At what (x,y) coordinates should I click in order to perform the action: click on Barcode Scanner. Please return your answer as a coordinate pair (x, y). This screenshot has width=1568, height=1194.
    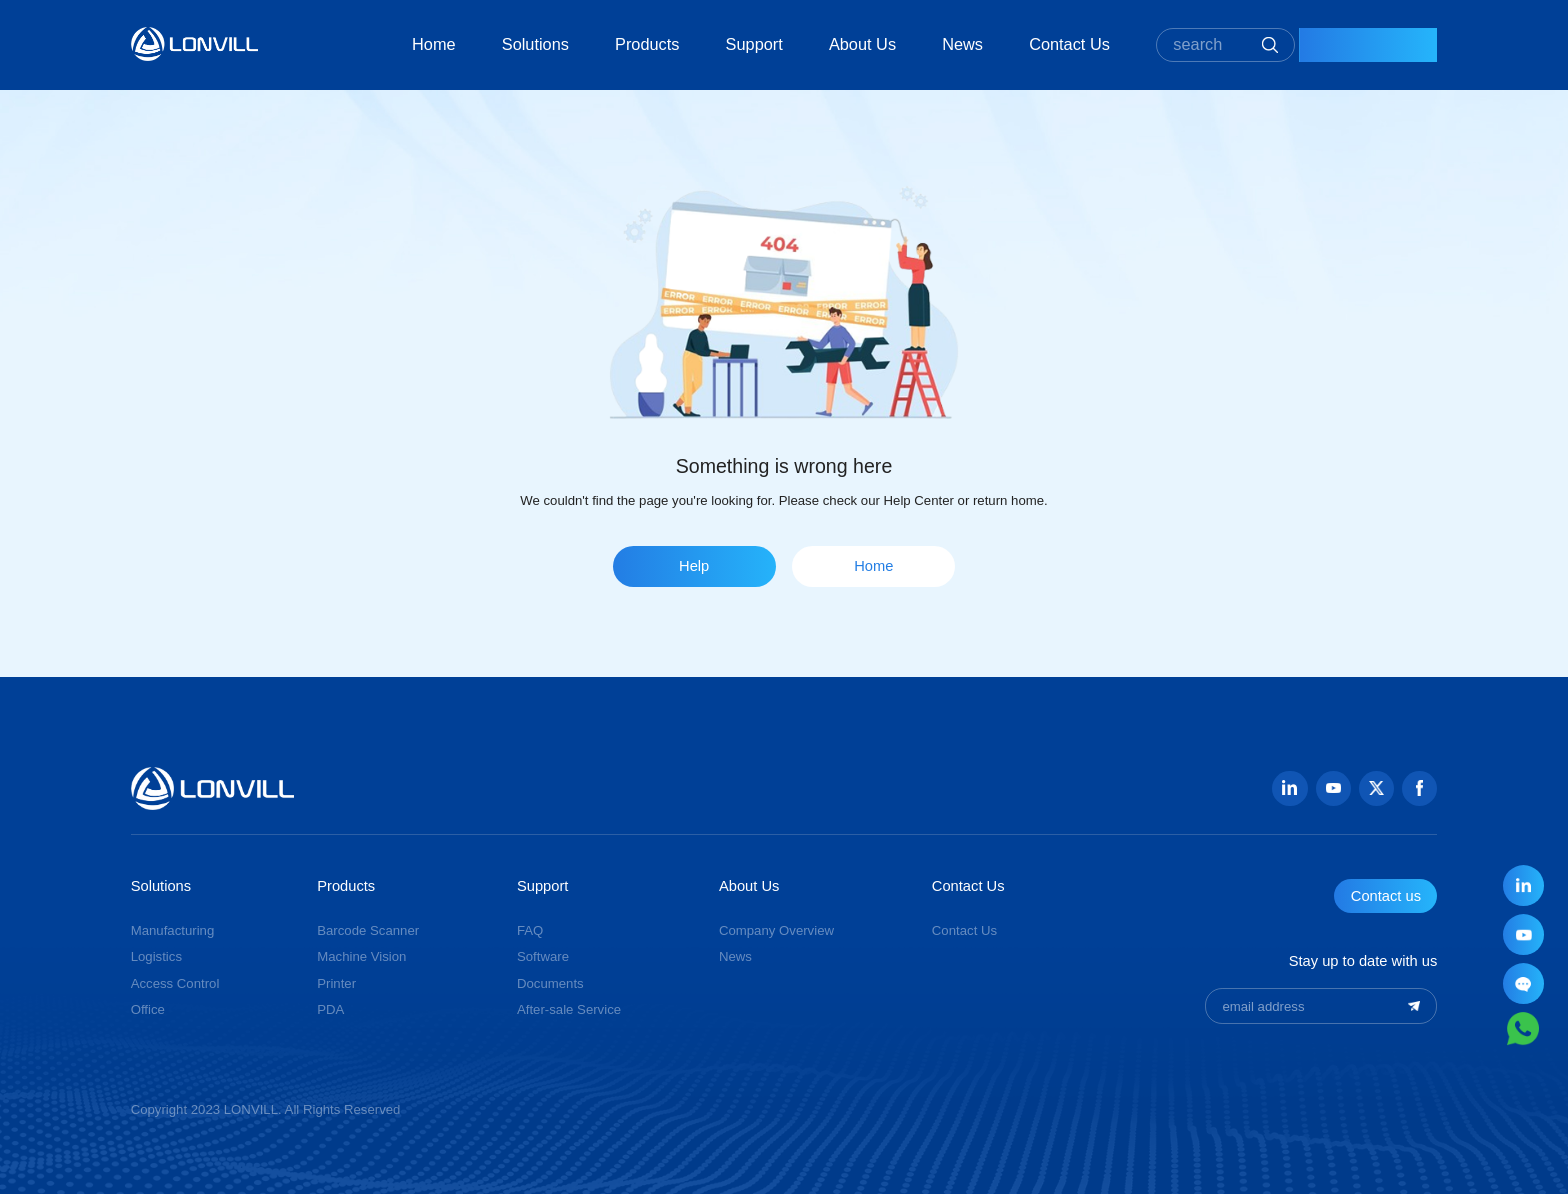
    Looking at the image, I should click on (368, 930).